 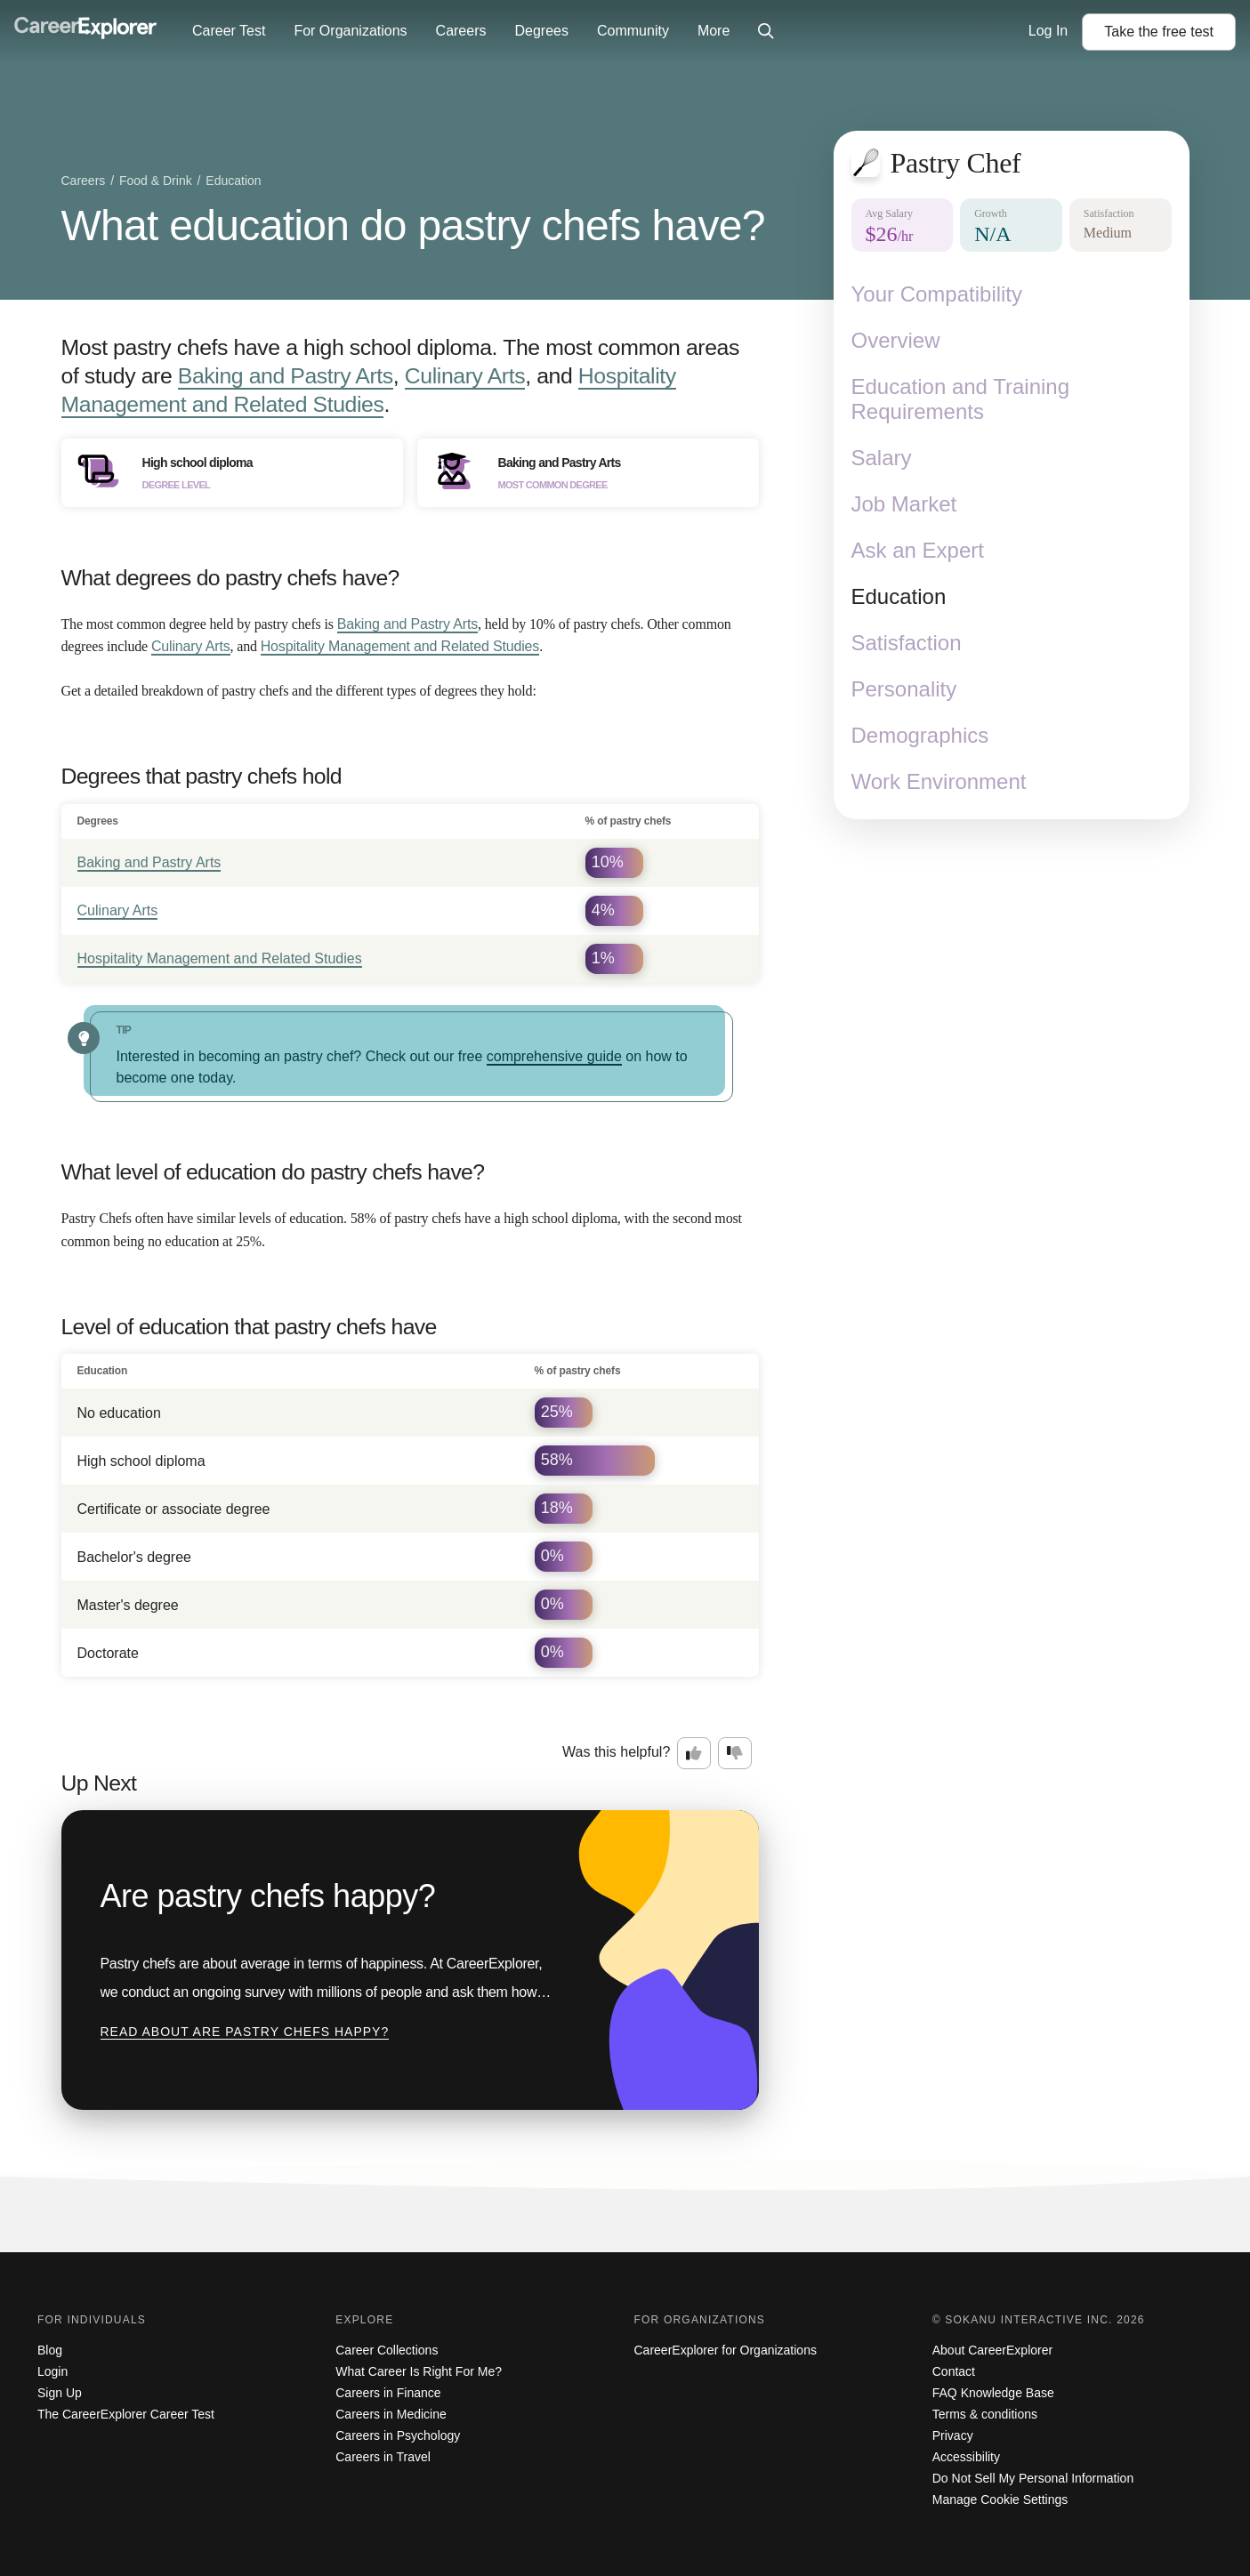 What do you see at coordinates (383, 2457) in the screenshot?
I see `Careers in Travel` at bounding box center [383, 2457].